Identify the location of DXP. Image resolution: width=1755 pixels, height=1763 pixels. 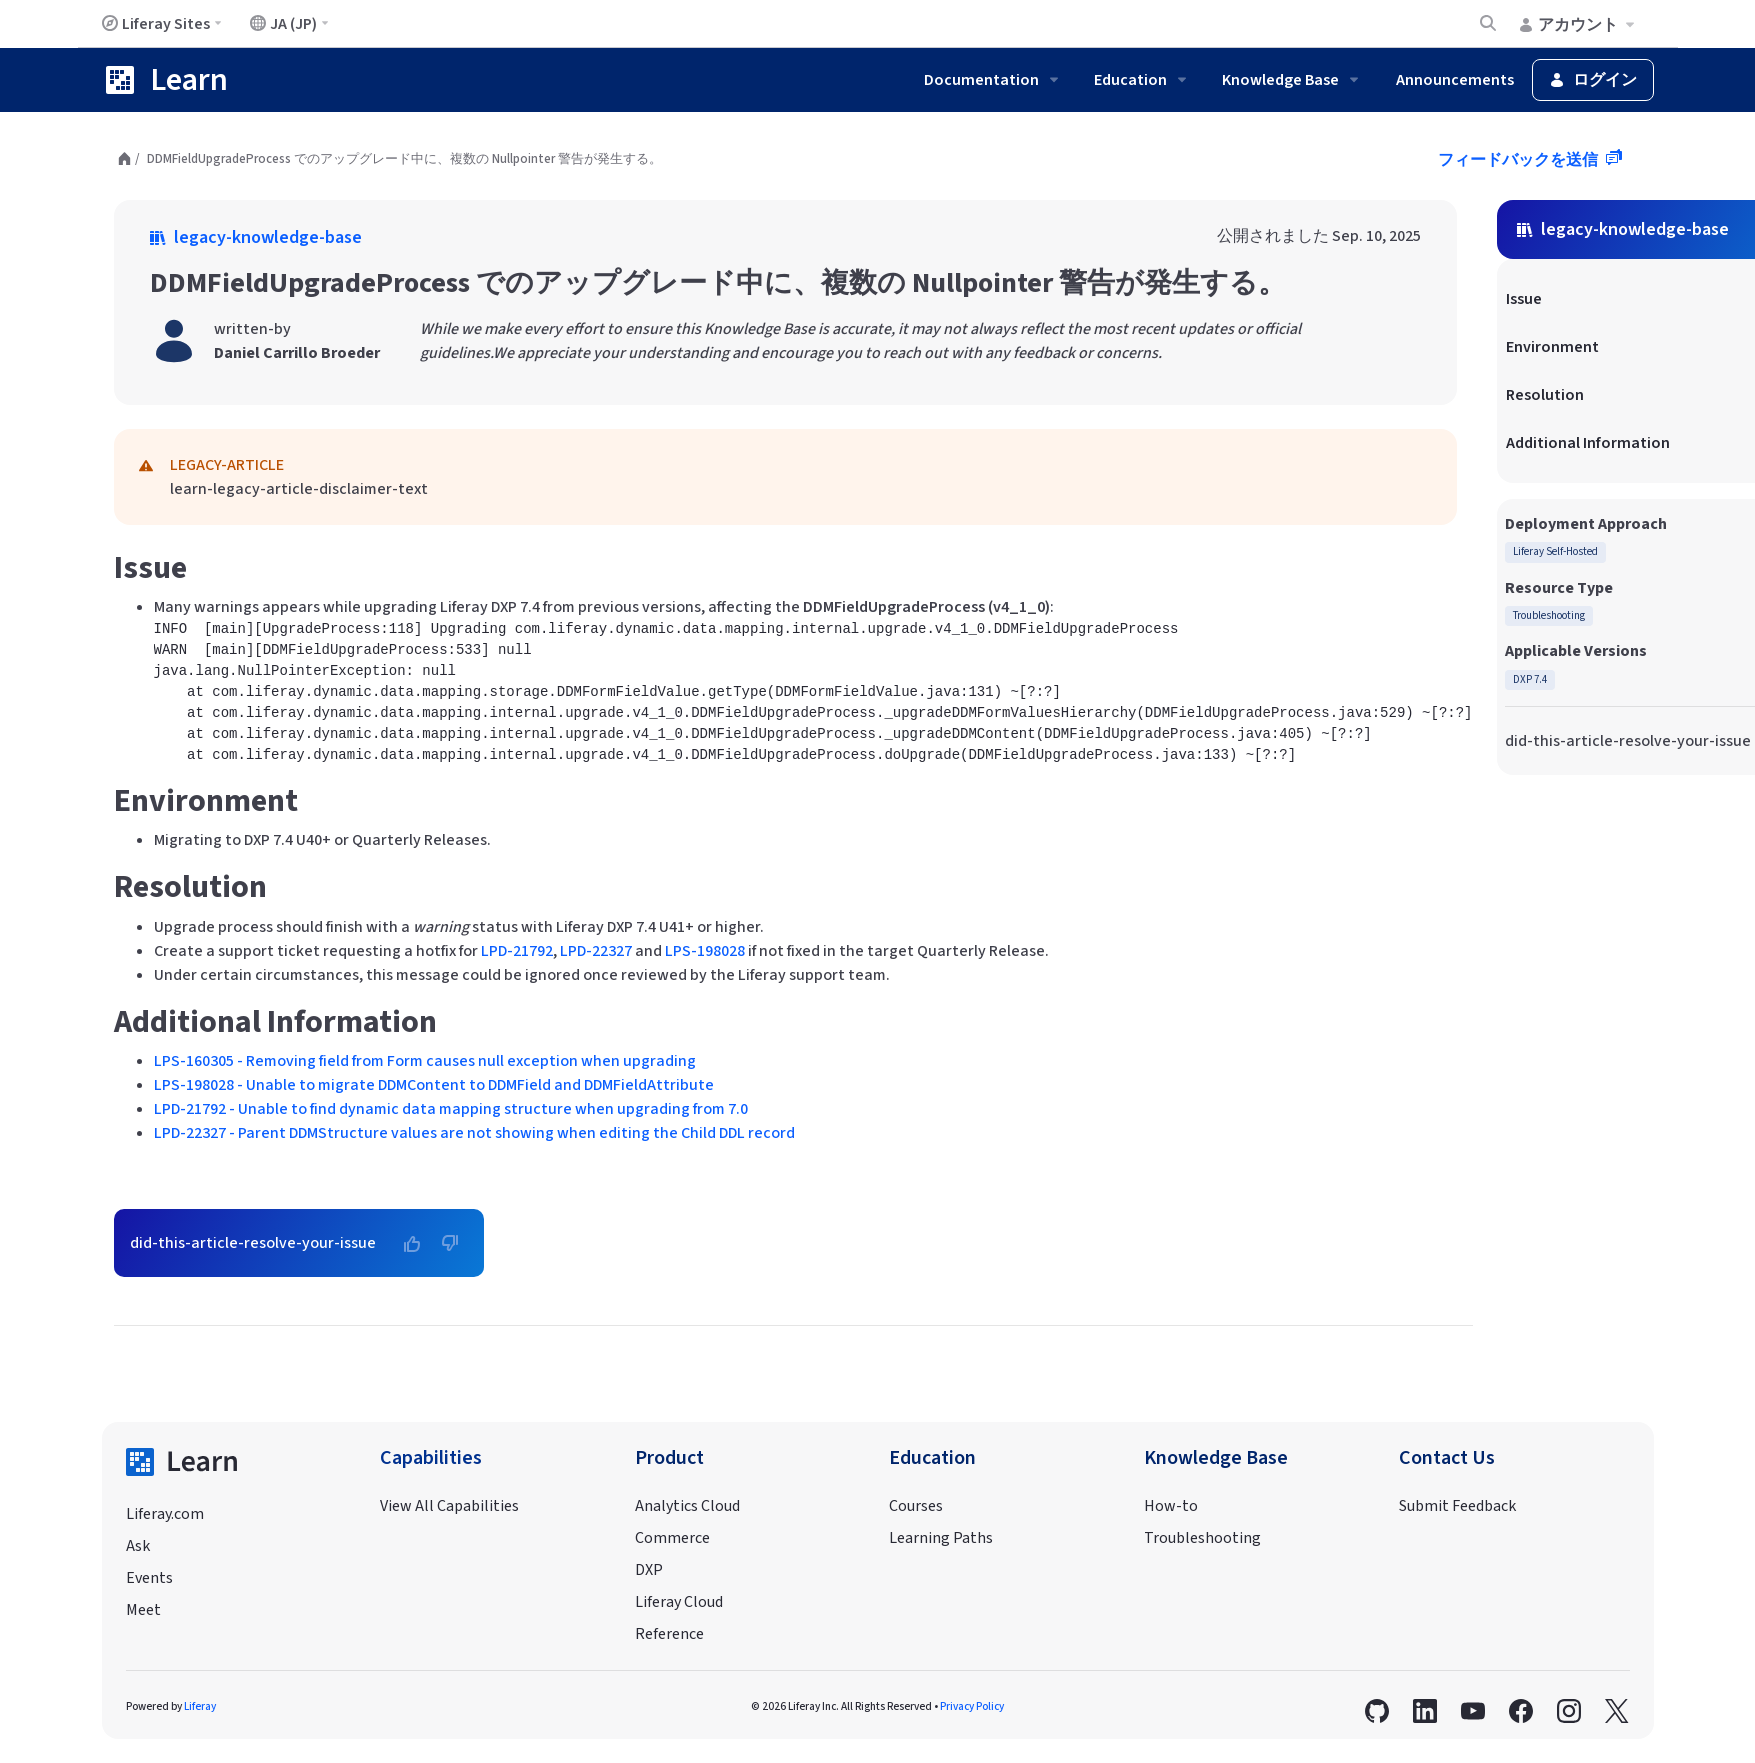
(649, 1570).